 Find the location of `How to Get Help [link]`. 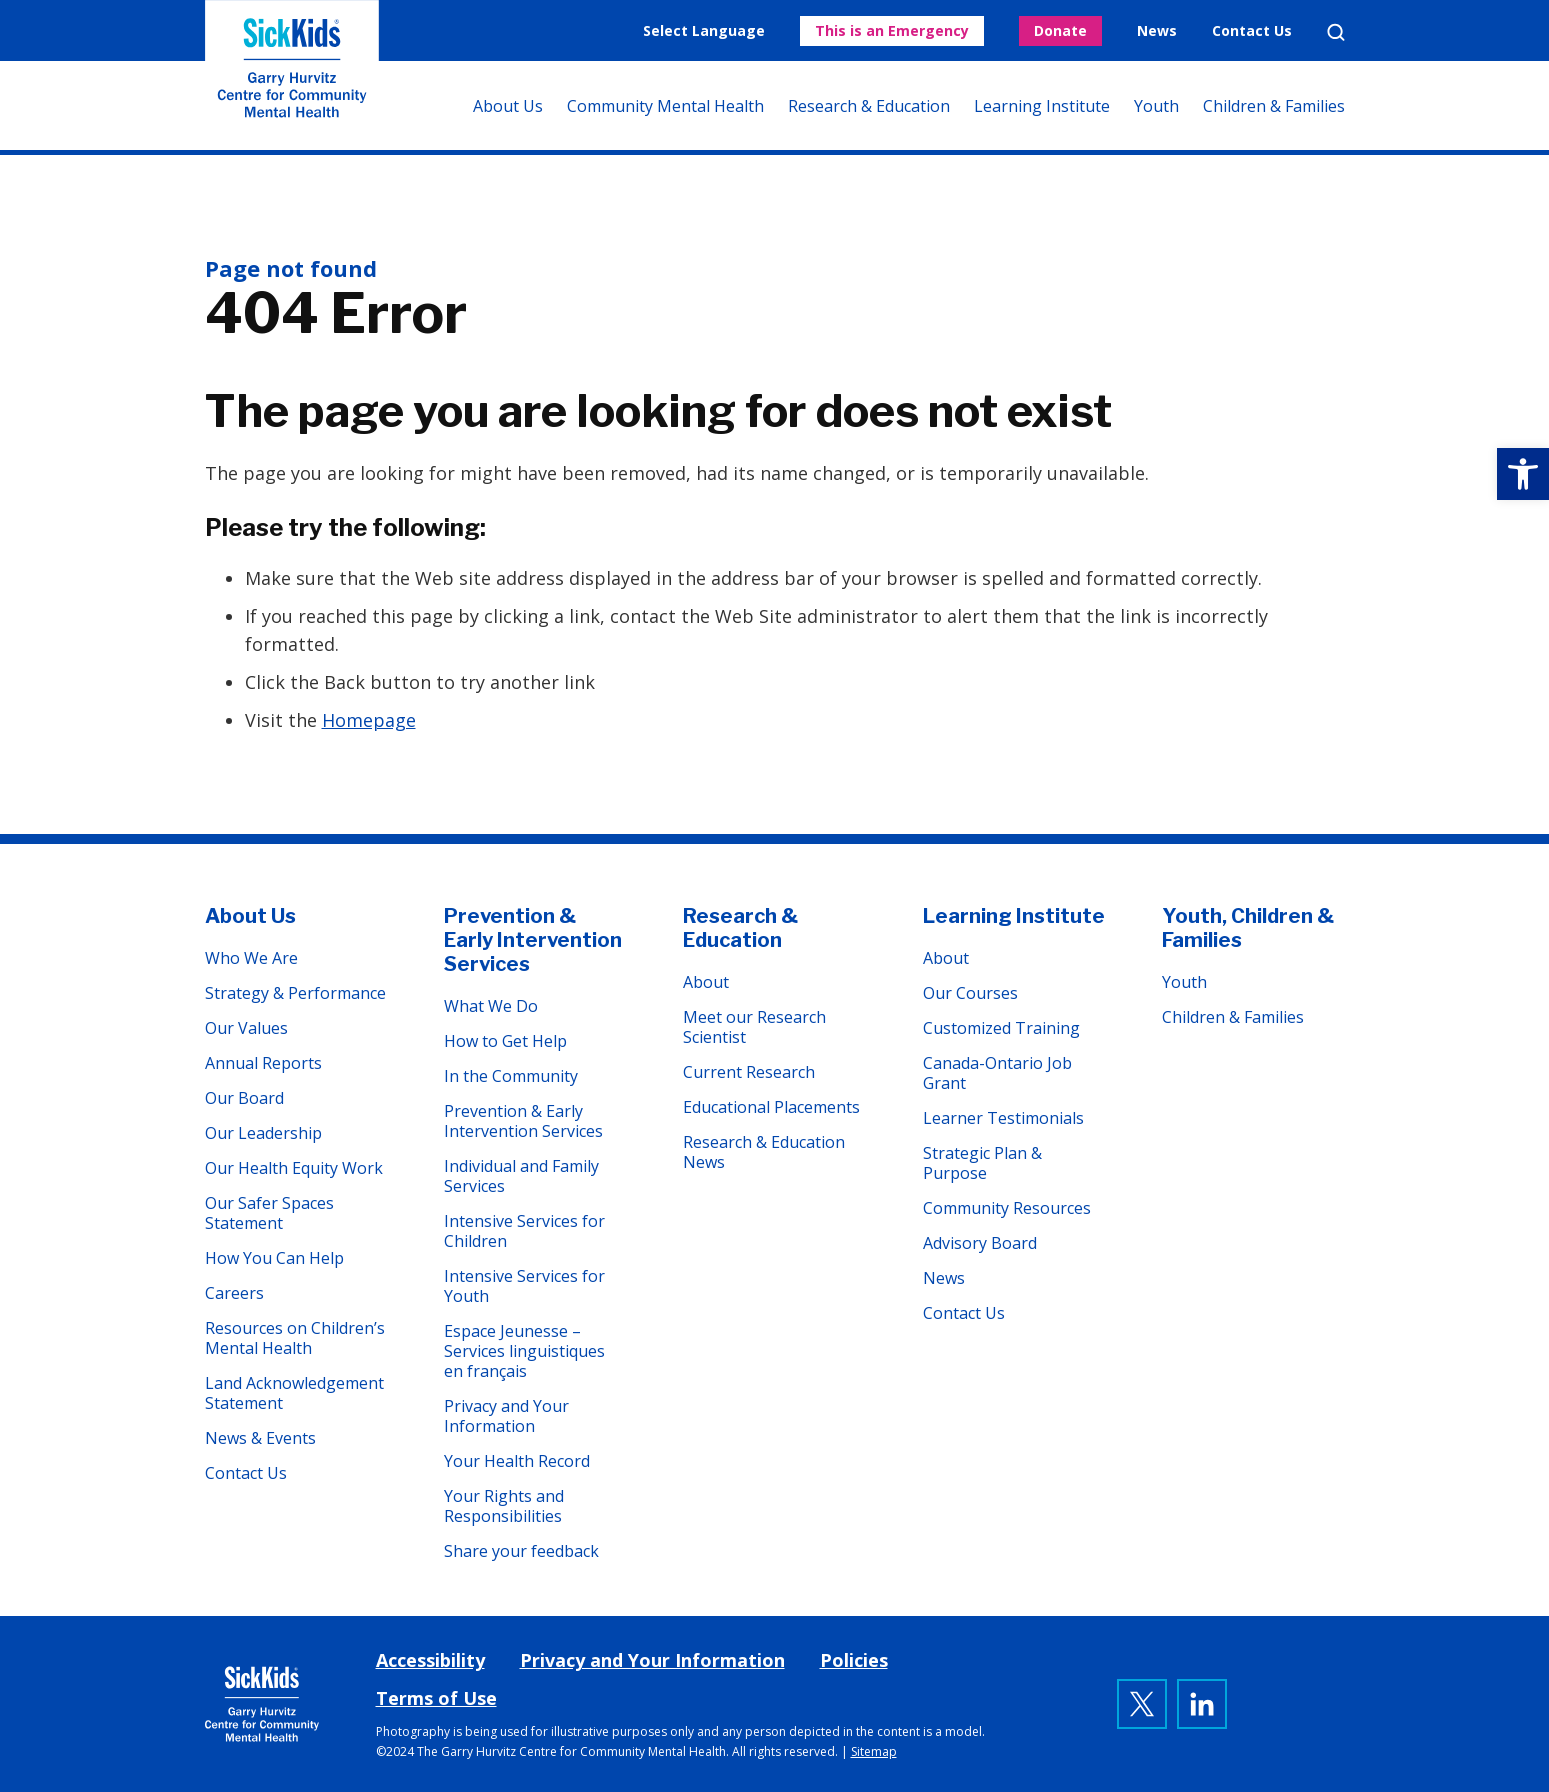

How to Get Help [link] is located at coordinates (505, 1041).